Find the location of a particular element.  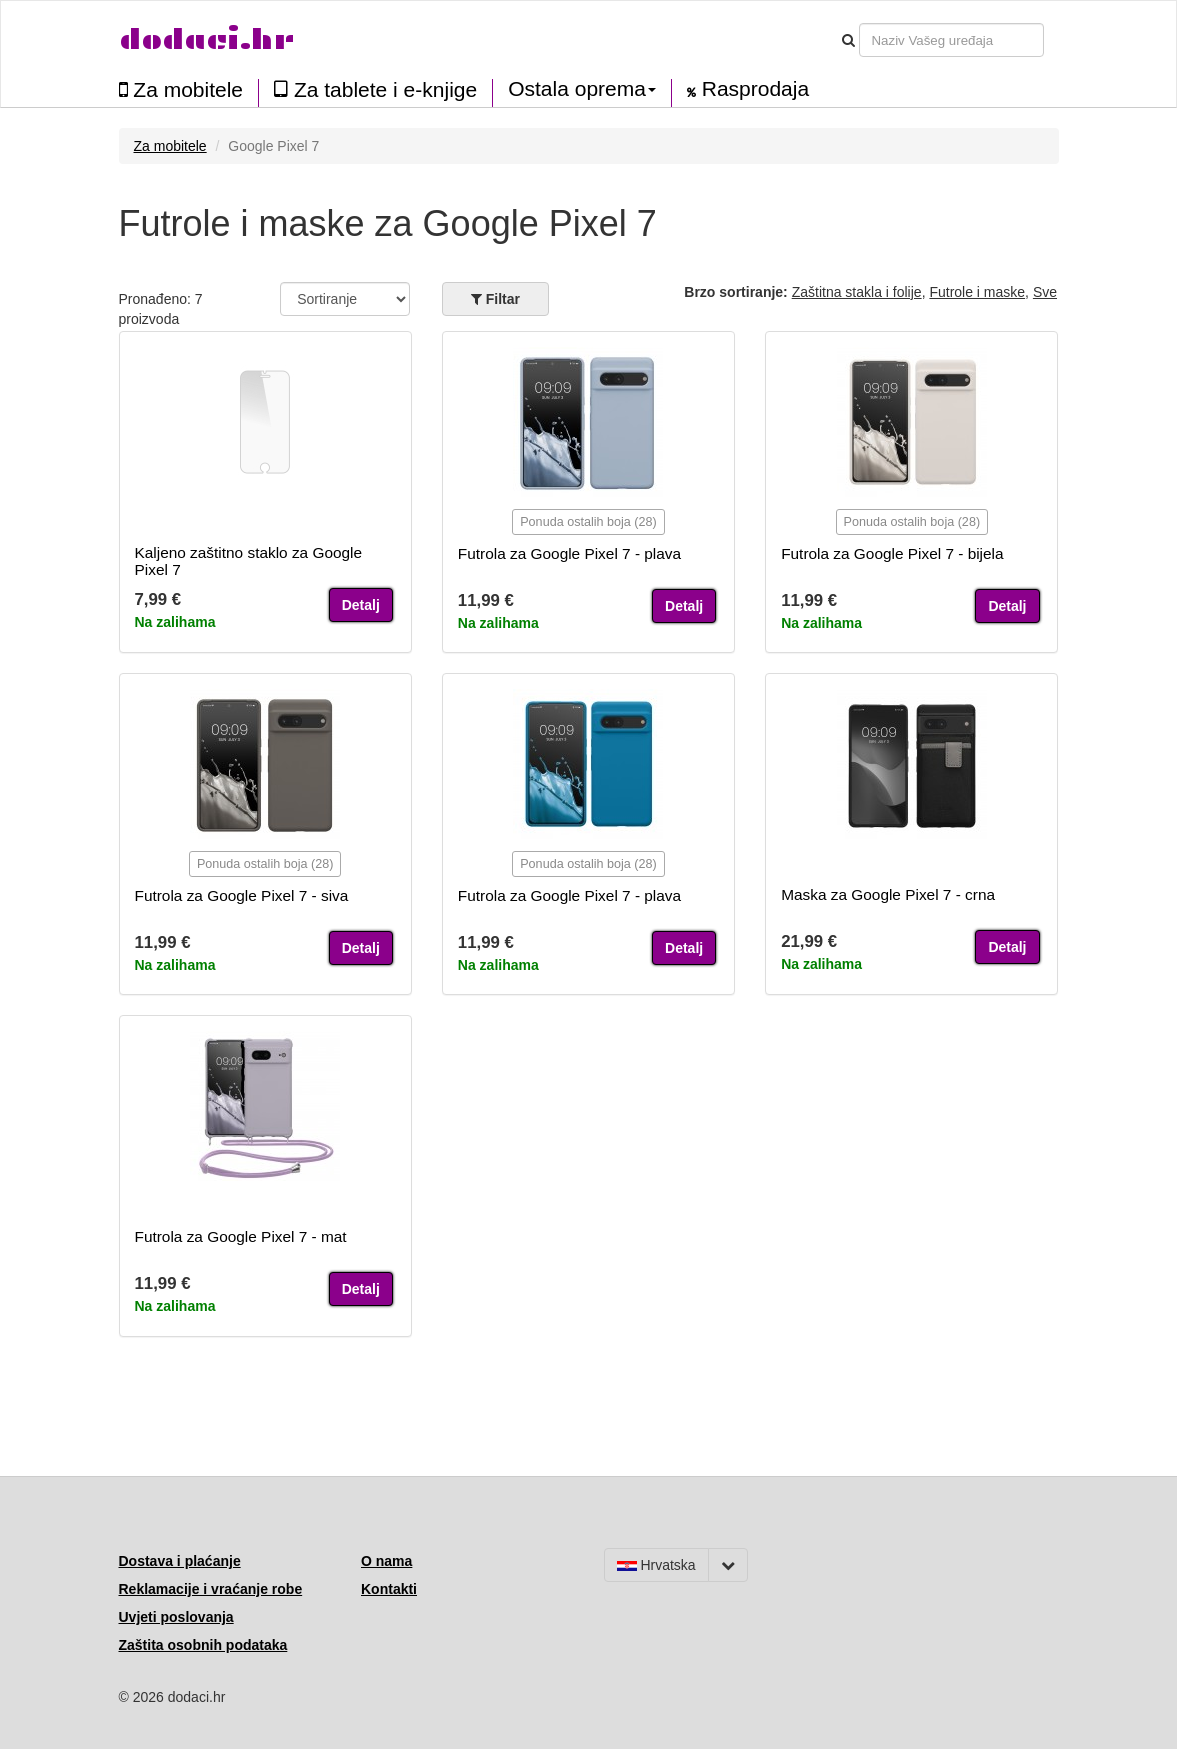

Futrola za Google Pixel 7 - mat is located at coordinates (241, 1236).